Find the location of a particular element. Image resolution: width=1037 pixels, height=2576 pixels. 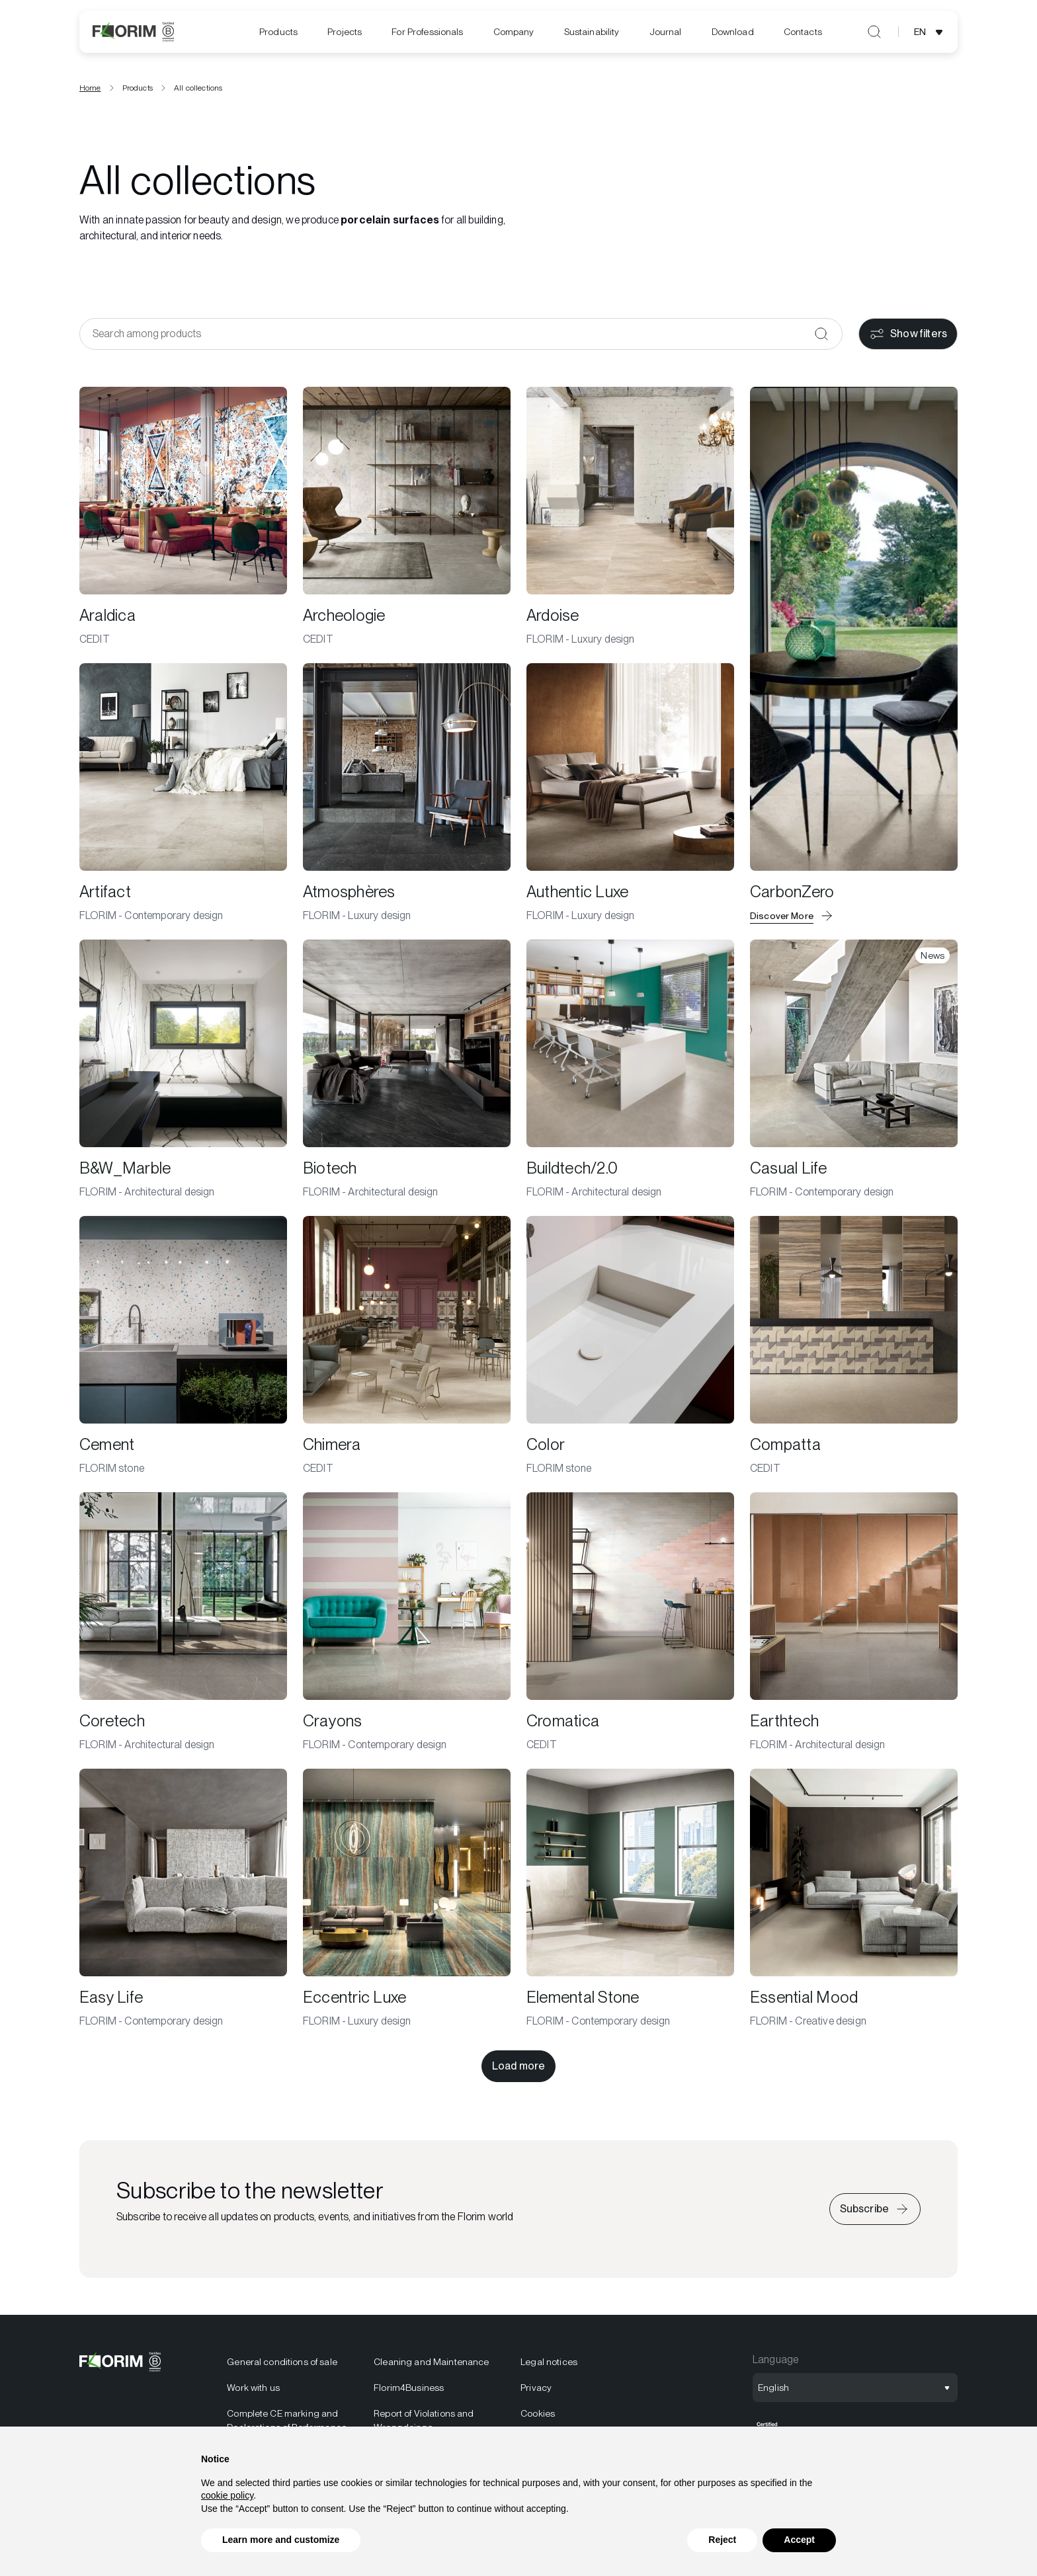

For Professionals is located at coordinates (427, 31).